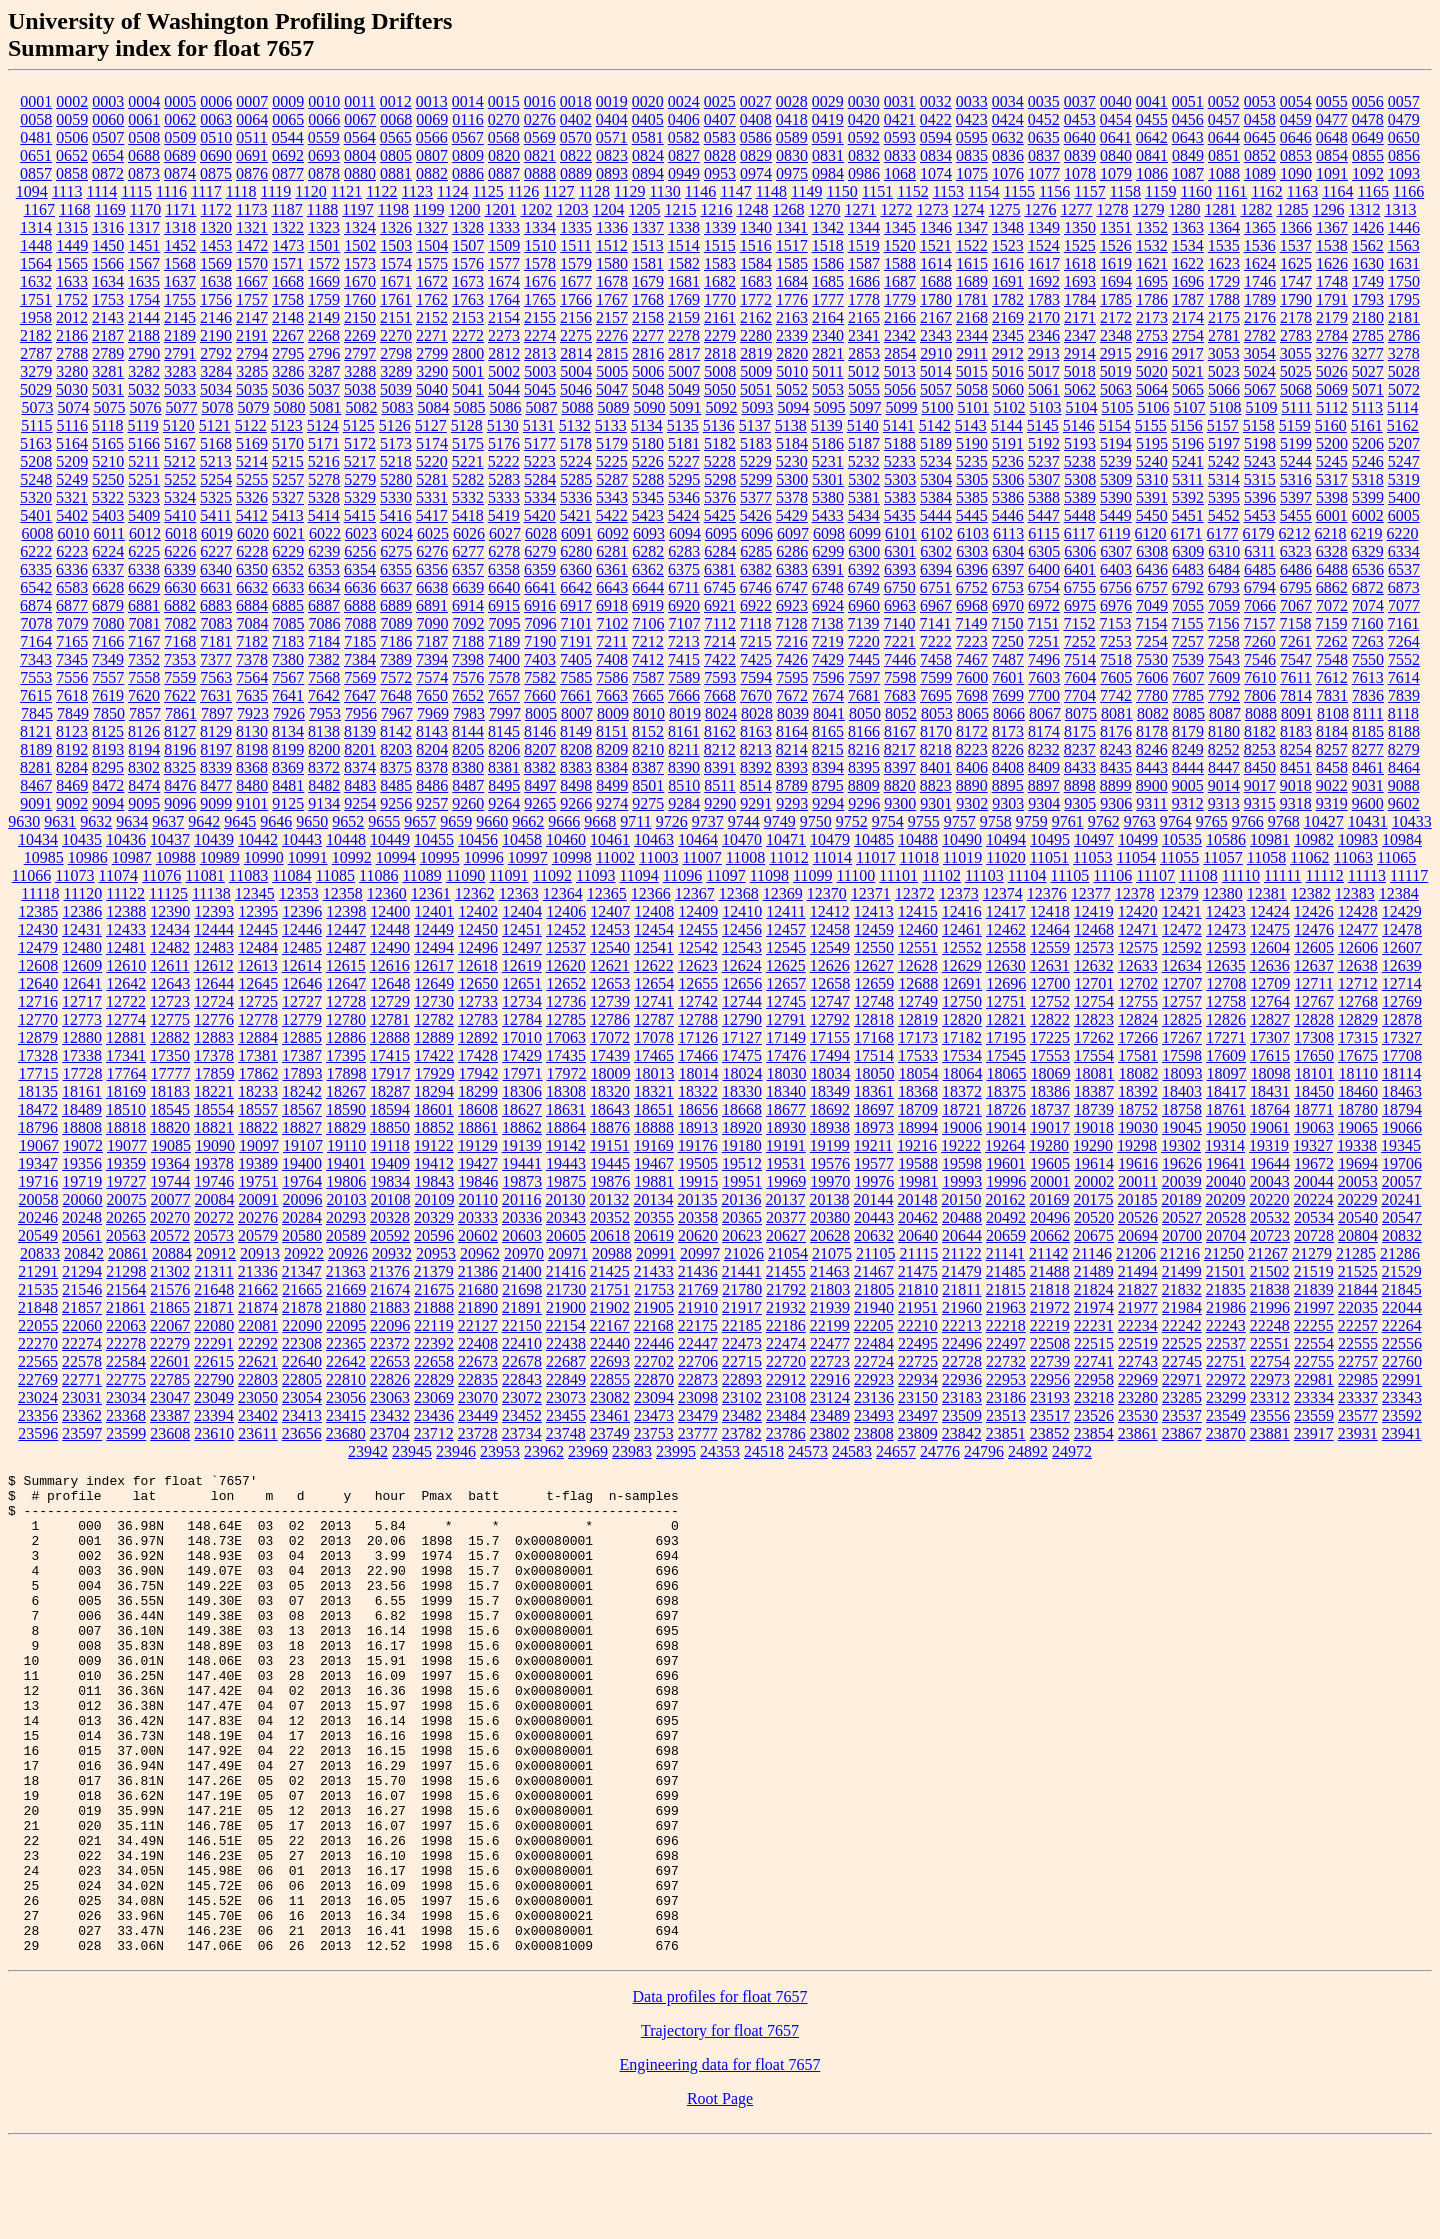 This screenshot has width=1440, height=2239. I want to click on 21835, so click(1226, 1289).